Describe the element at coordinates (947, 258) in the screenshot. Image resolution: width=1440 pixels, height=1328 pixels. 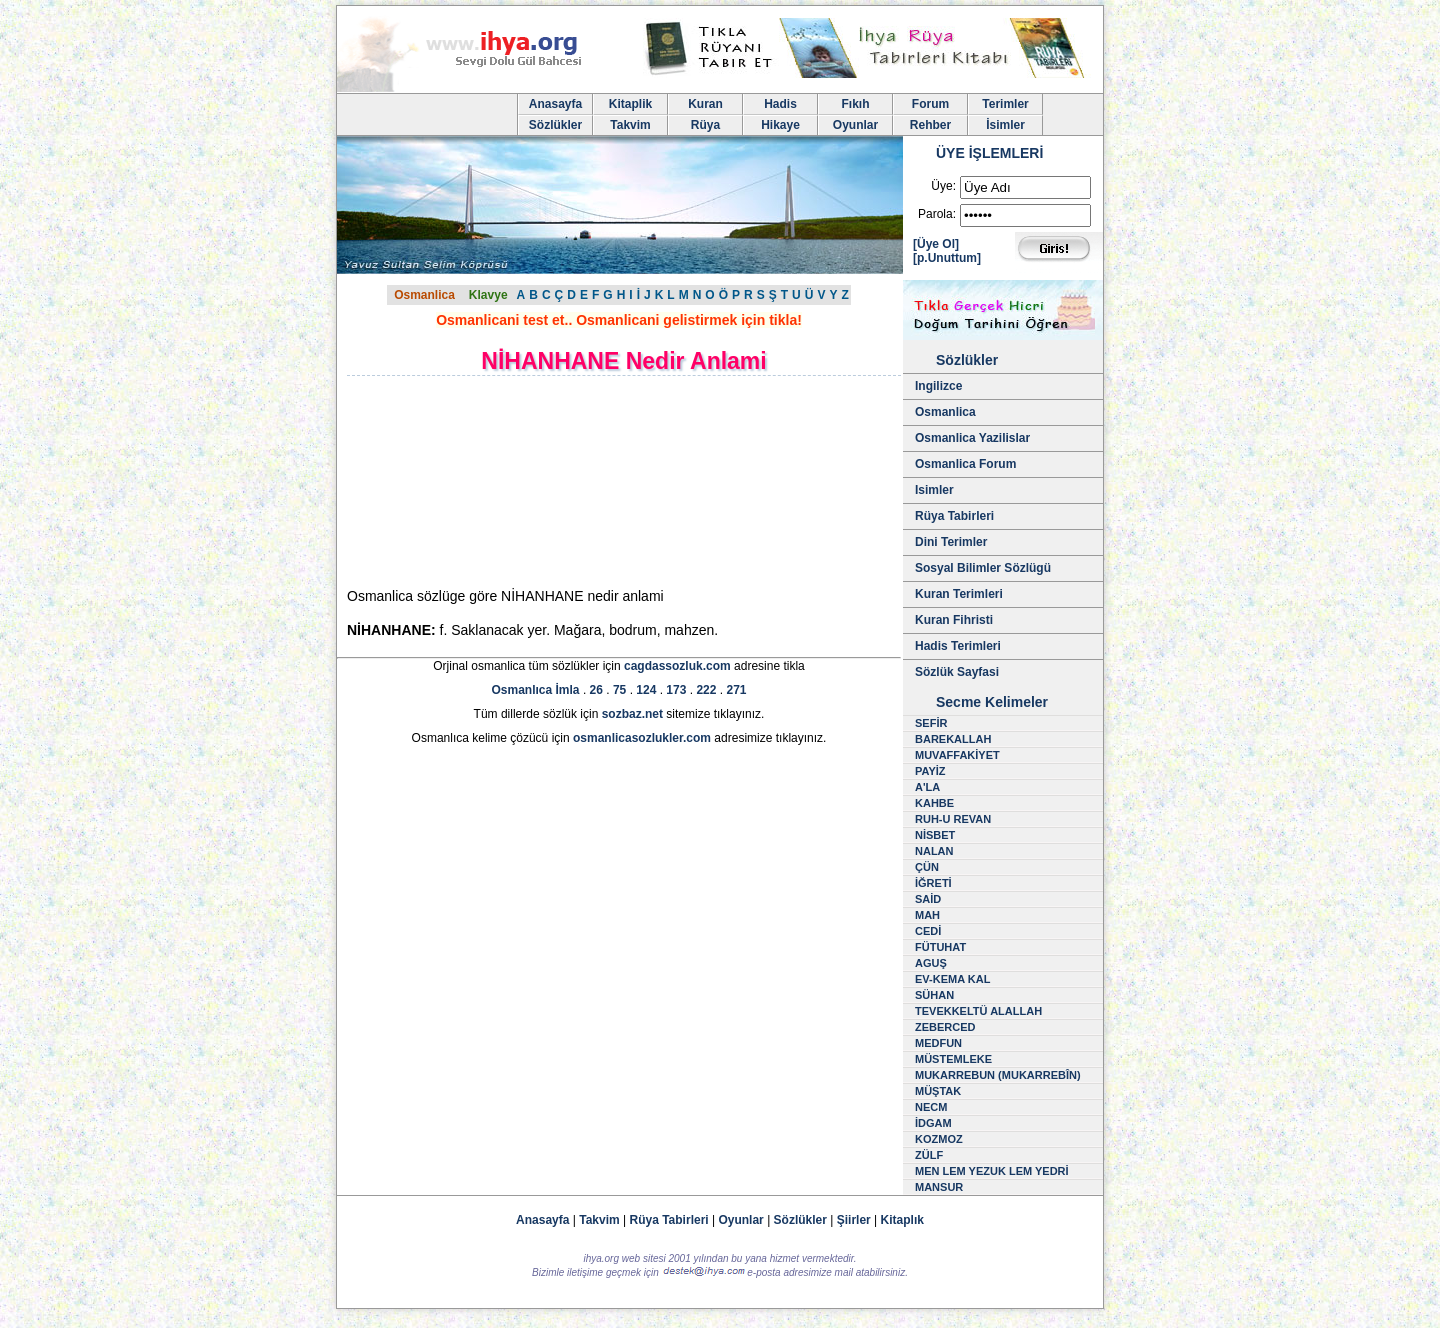
I see `[p.Unuttum]` at that location.